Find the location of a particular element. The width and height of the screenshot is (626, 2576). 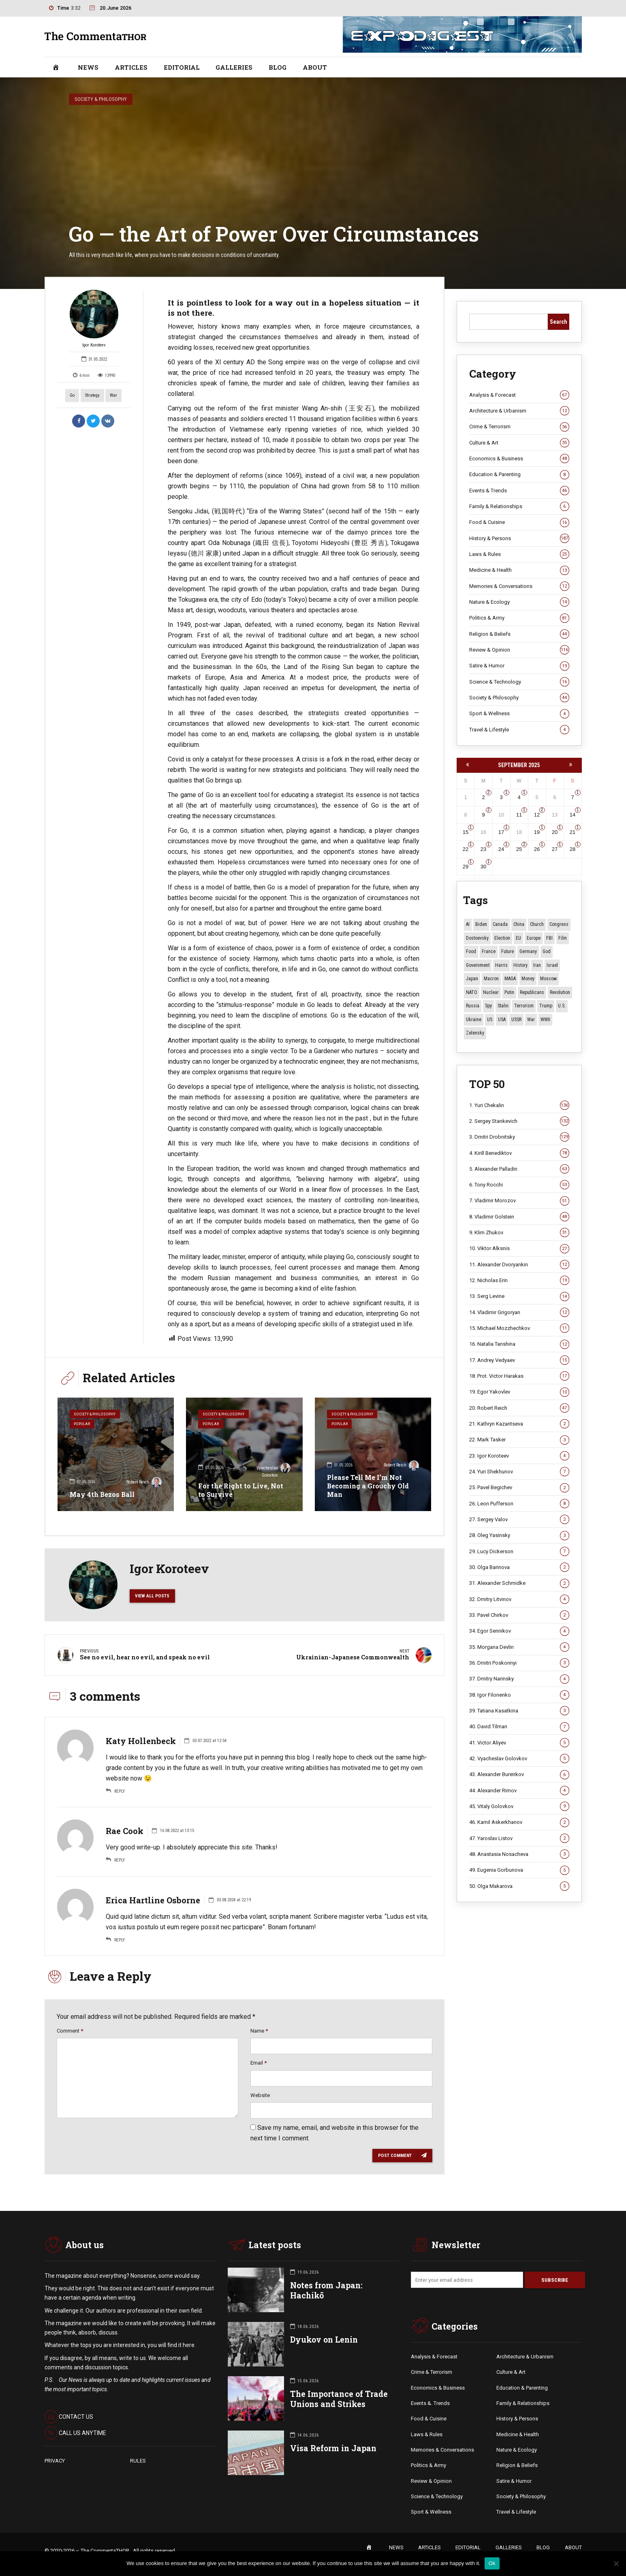

Medicine & Health is located at coordinates (519, 570).